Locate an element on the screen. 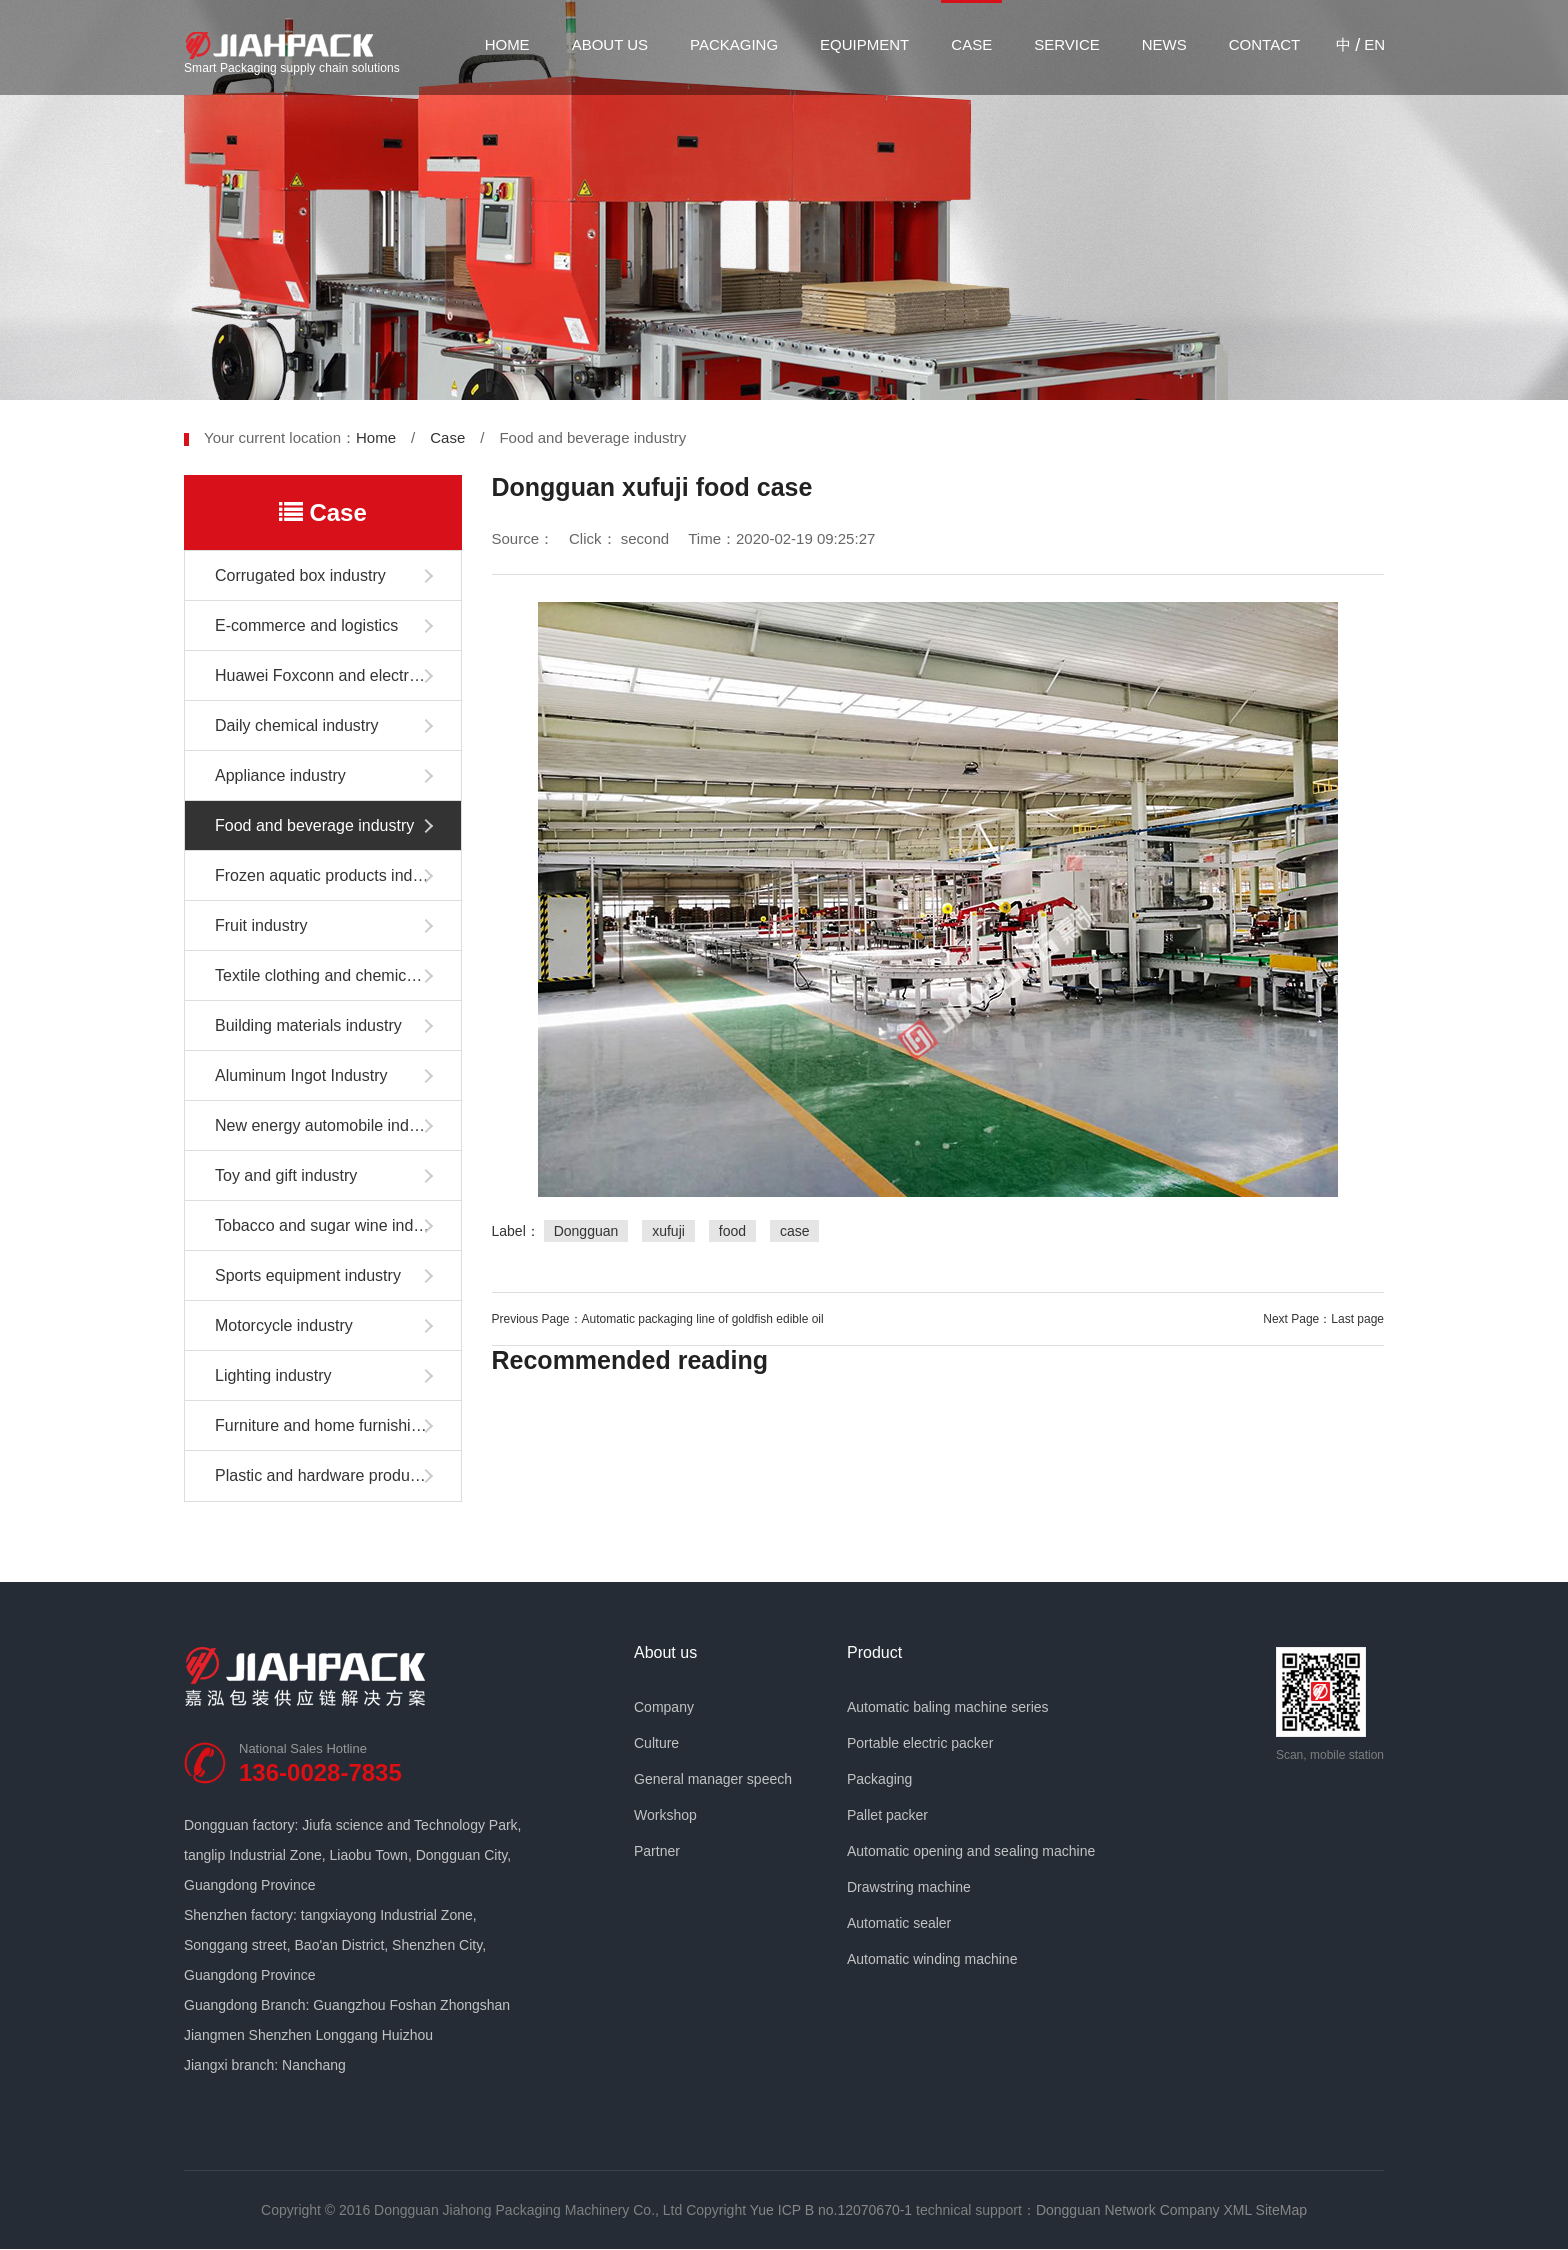 The height and width of the screenshot is (2250, 1568). Company is located at coordinates (664, 1707).